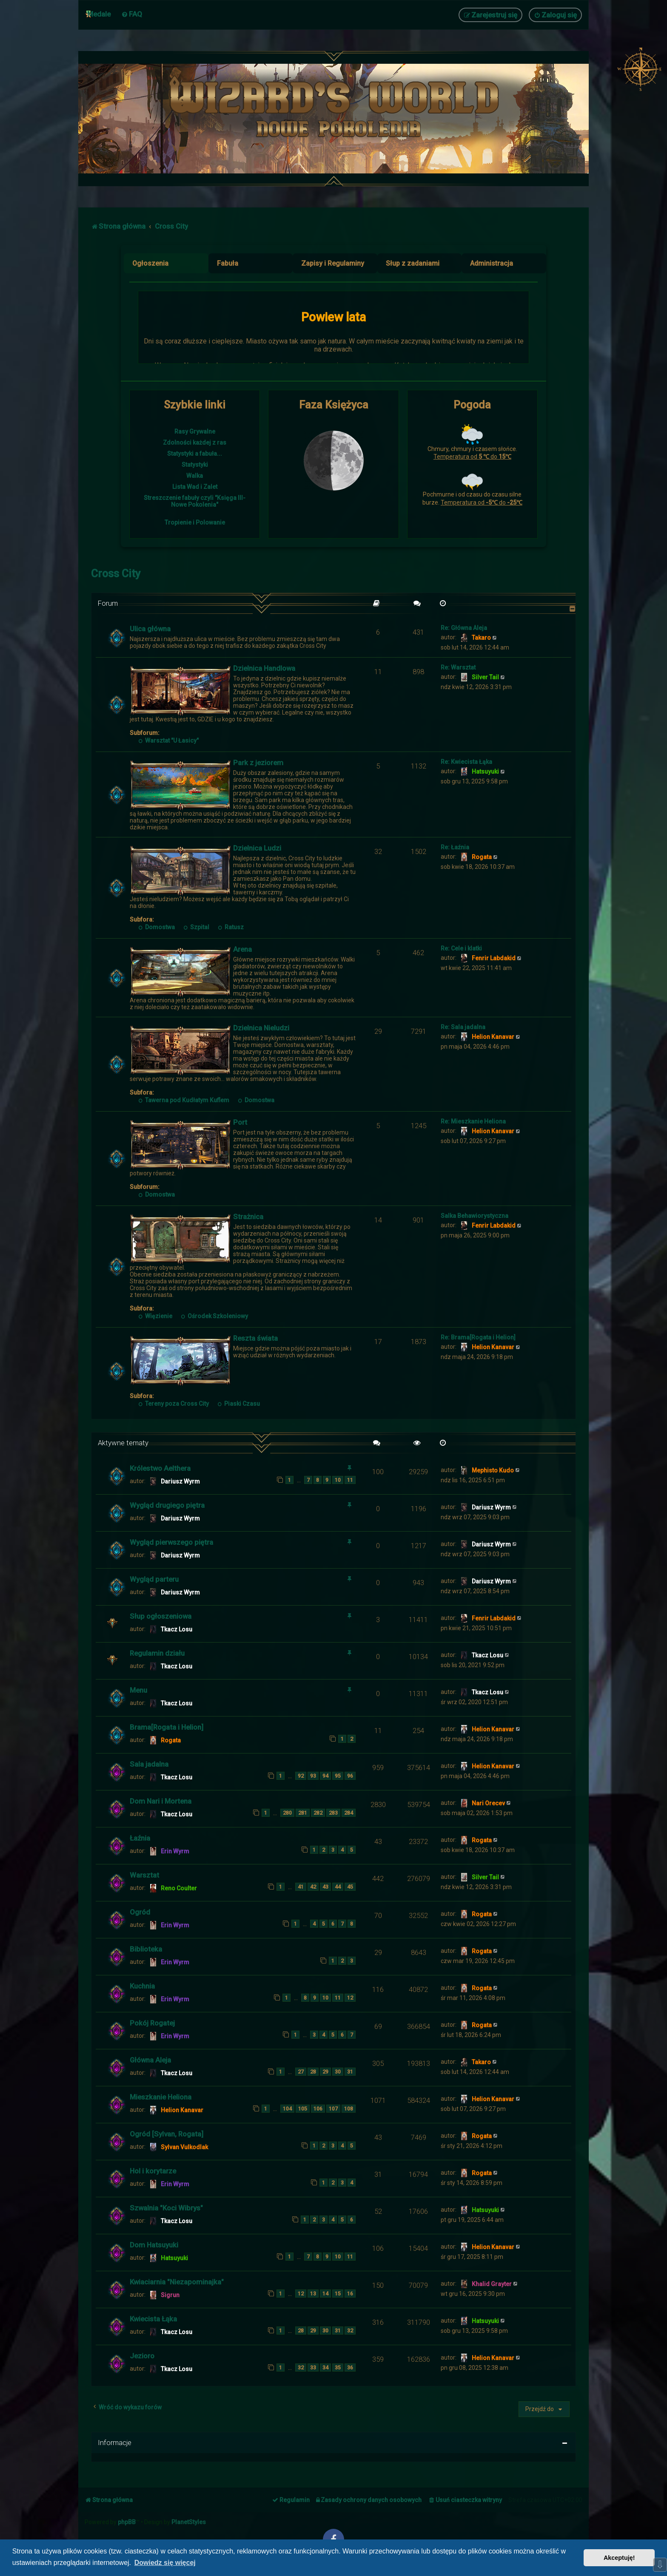  I want to click on Re: Warsztat, so click(458, 667).